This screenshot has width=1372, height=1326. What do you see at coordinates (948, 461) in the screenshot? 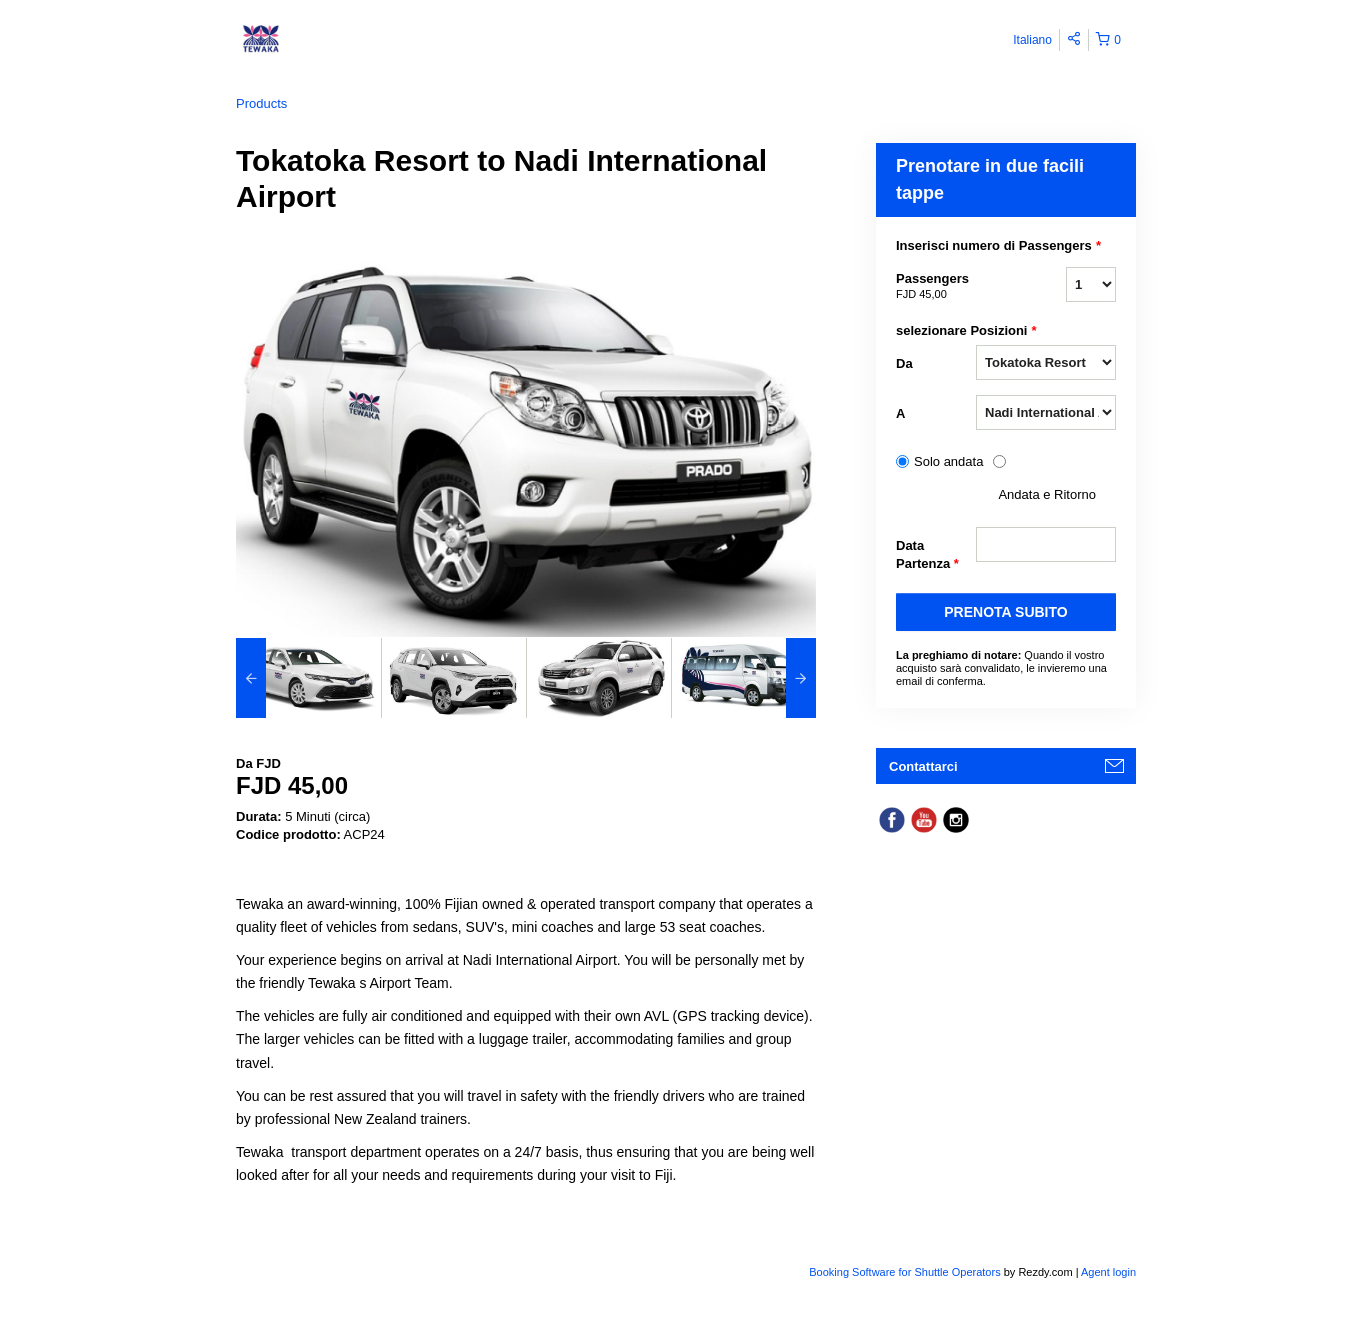
I see `Solo andata` at bounding box center [948, 461].